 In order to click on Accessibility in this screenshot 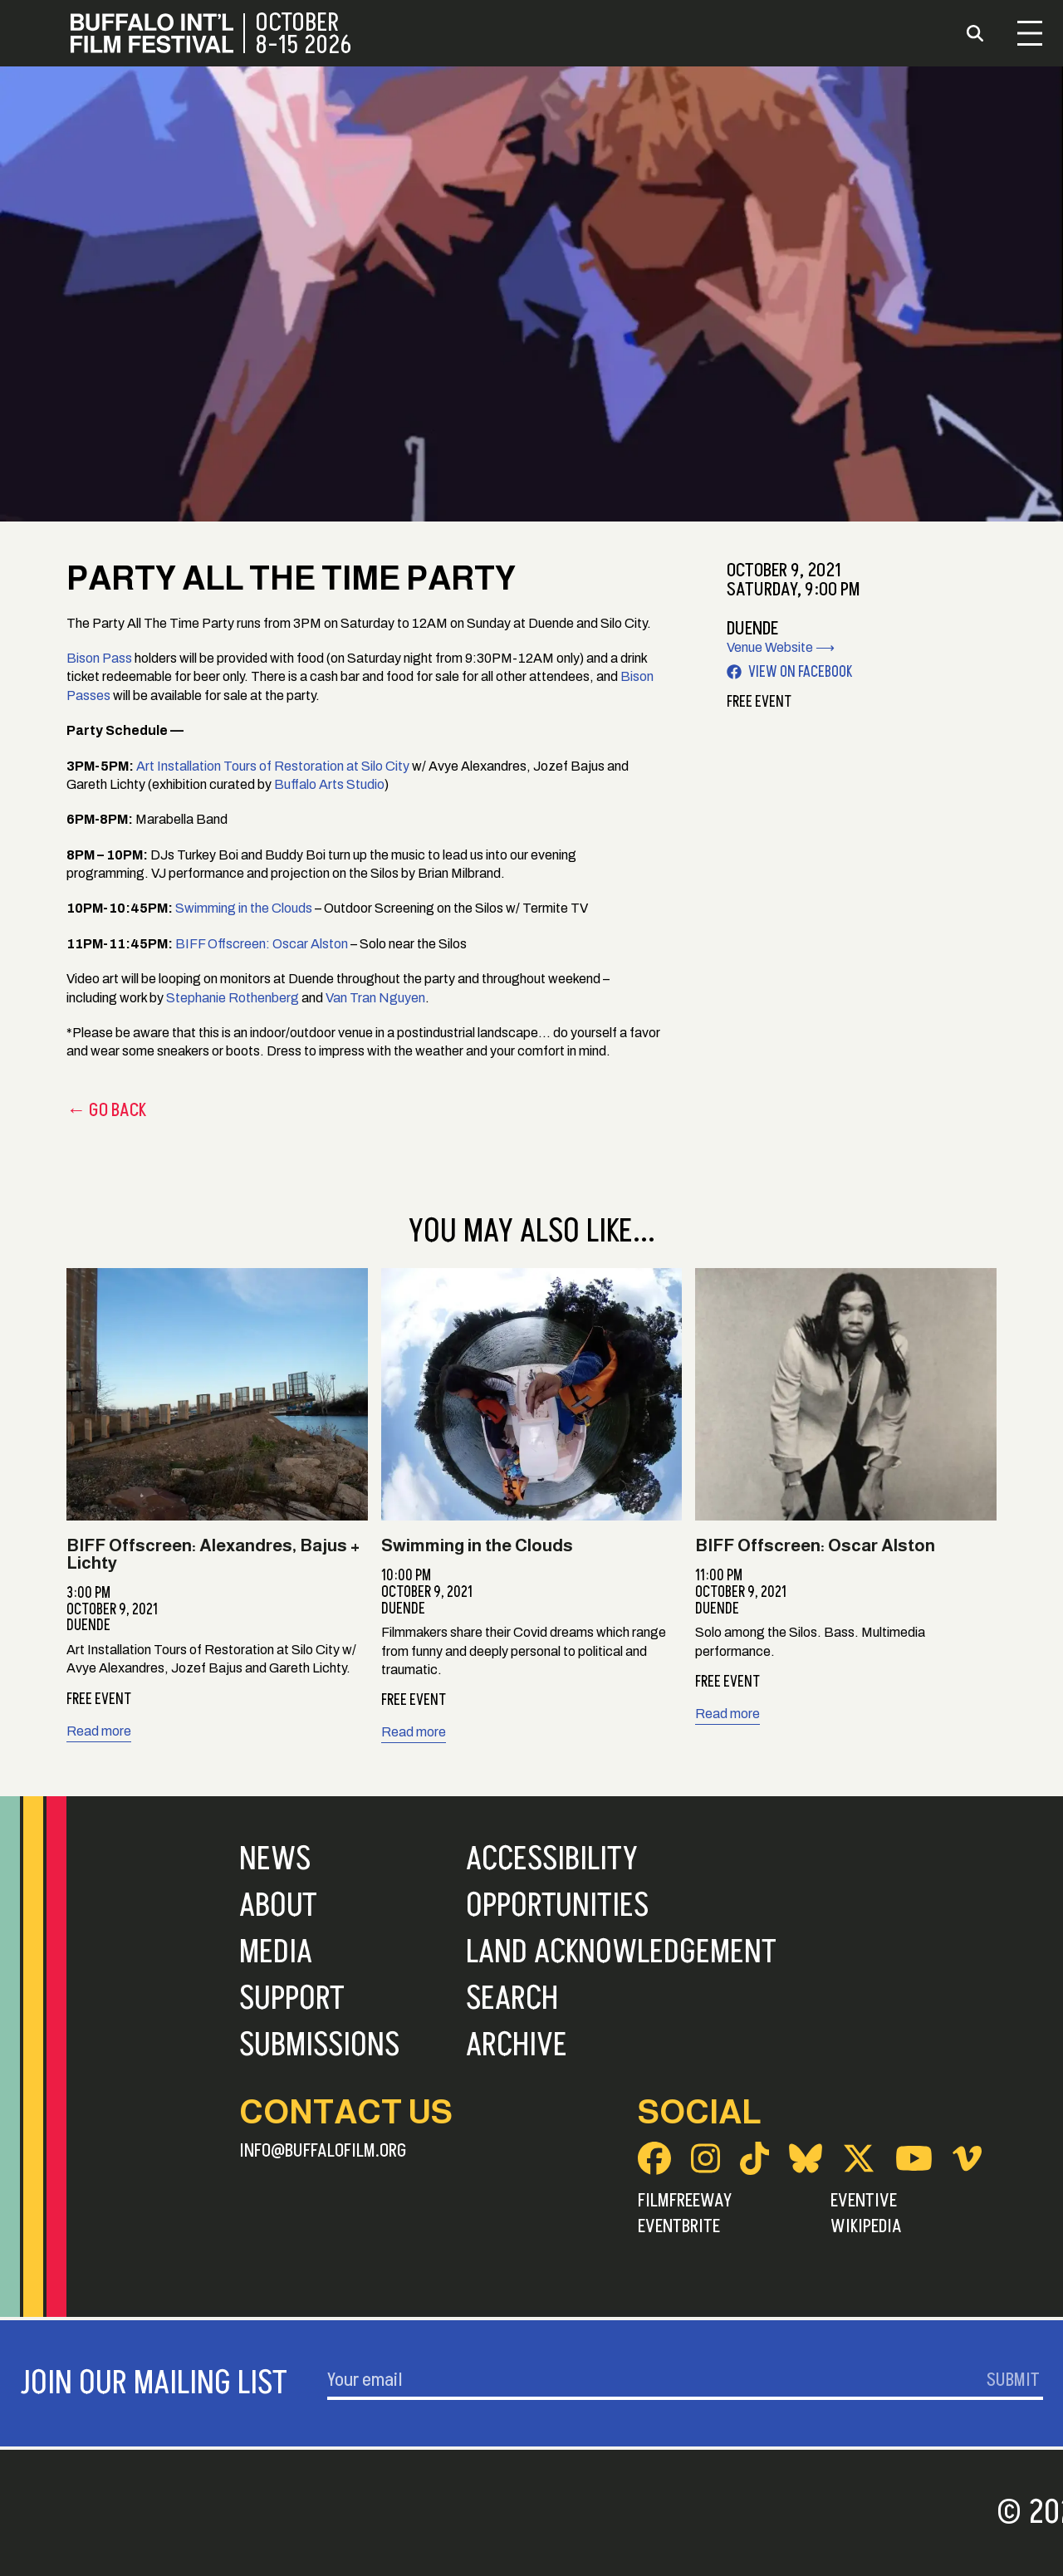, I will do `click(552, 1859)`.